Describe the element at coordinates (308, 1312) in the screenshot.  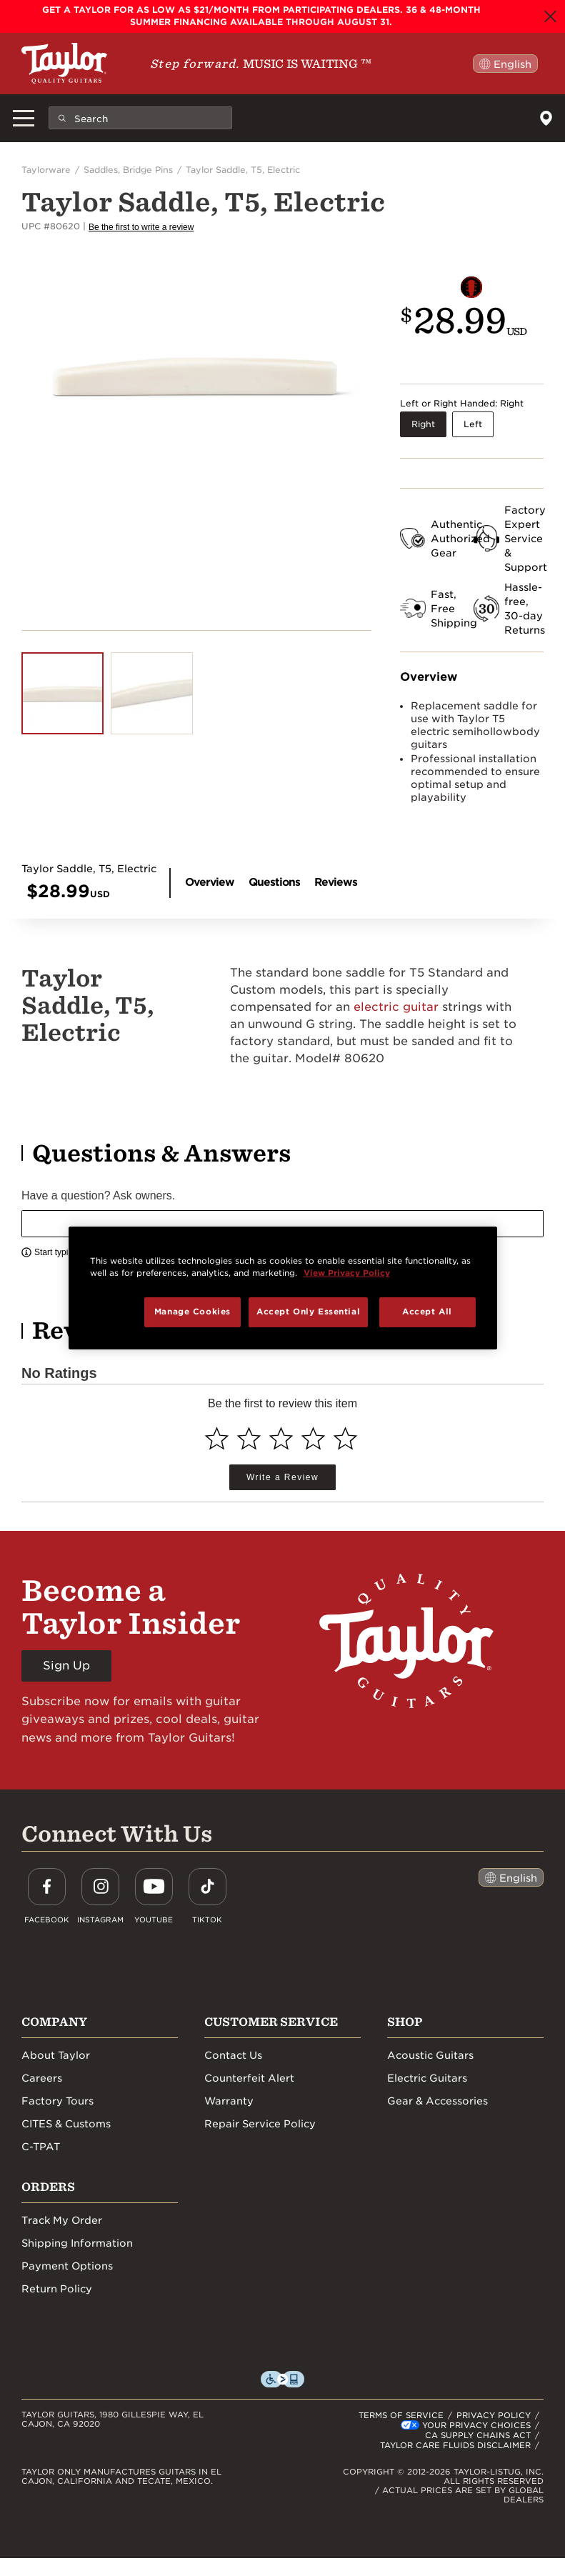
I see `Accept Only Essential` at that location.